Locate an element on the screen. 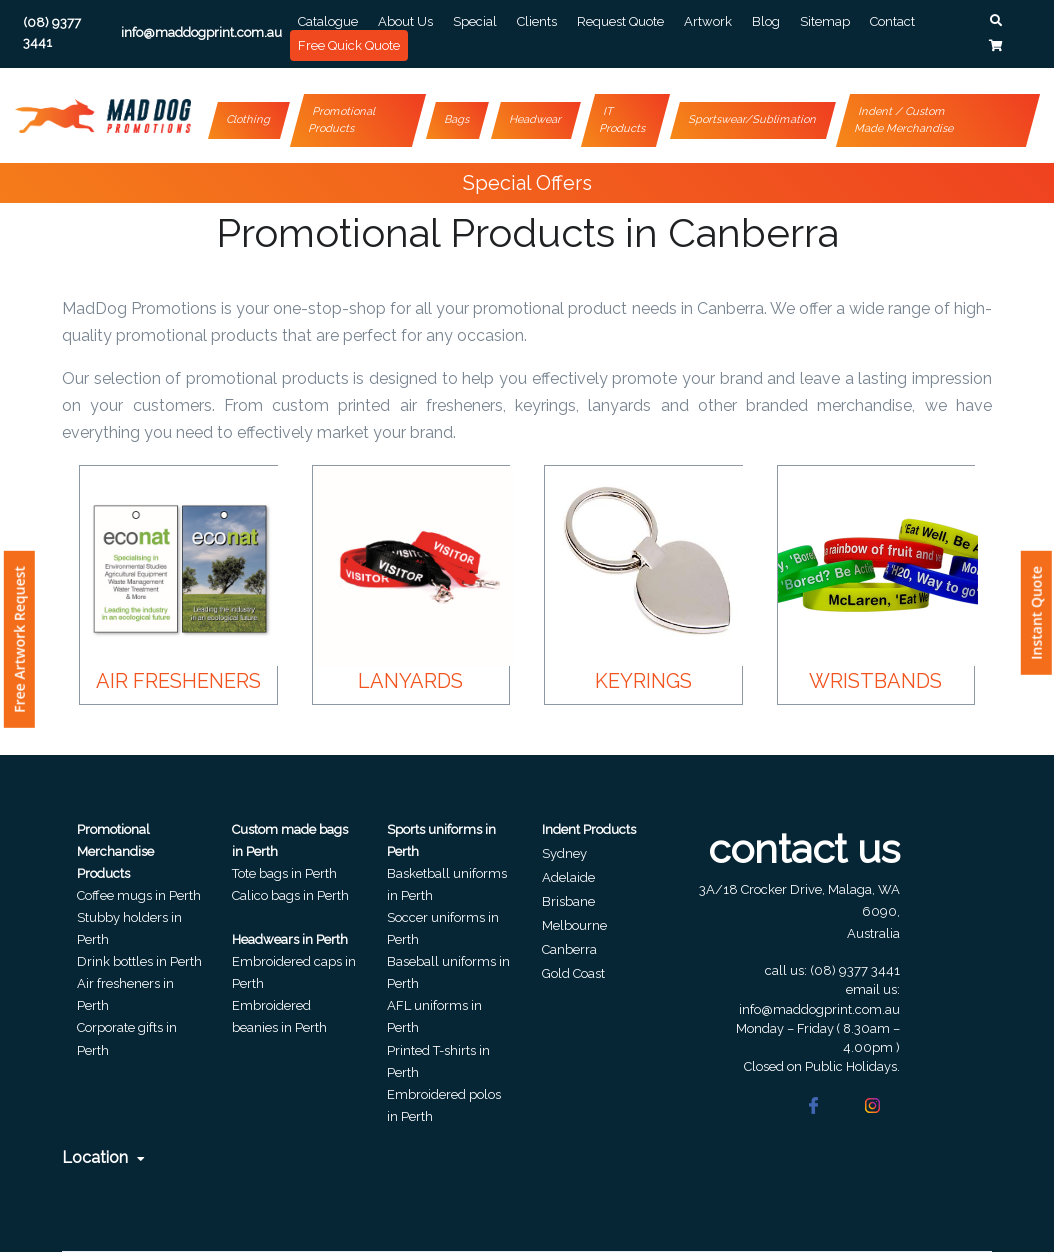 Image resolution: width=1054 pixels, height=1252 pixels. Request Quote is located at coordinates (620, 21).